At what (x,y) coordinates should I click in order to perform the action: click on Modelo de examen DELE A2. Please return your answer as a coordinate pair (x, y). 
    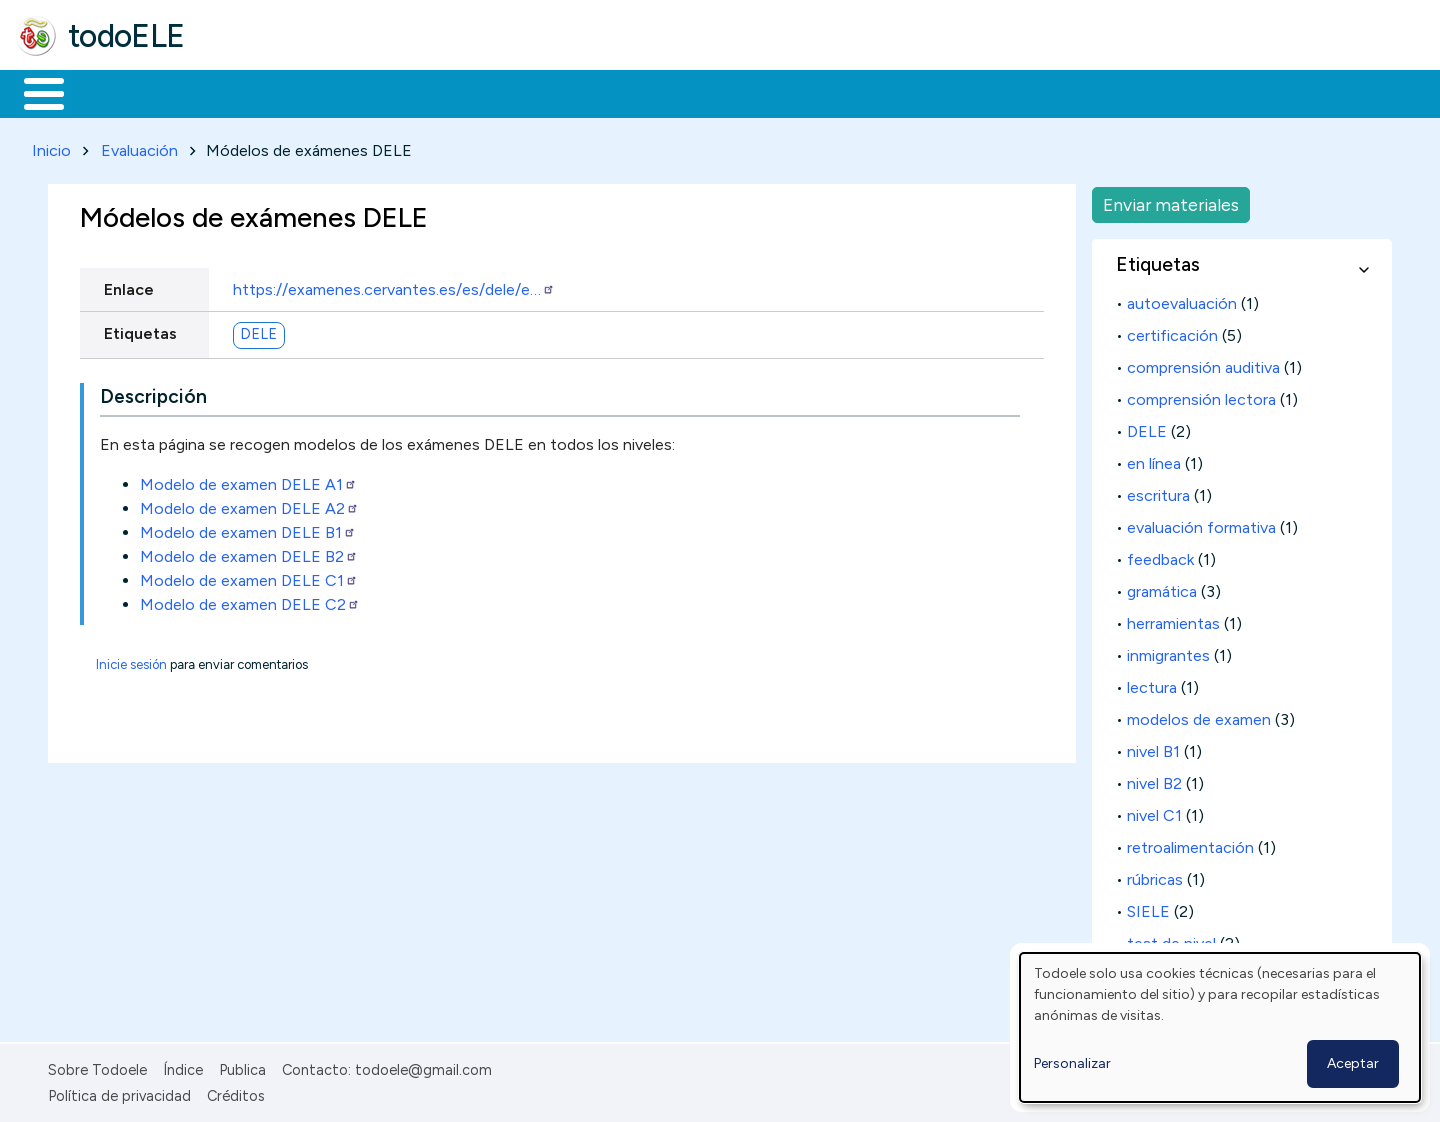
    Looking at the image, I should click on (249, 504).